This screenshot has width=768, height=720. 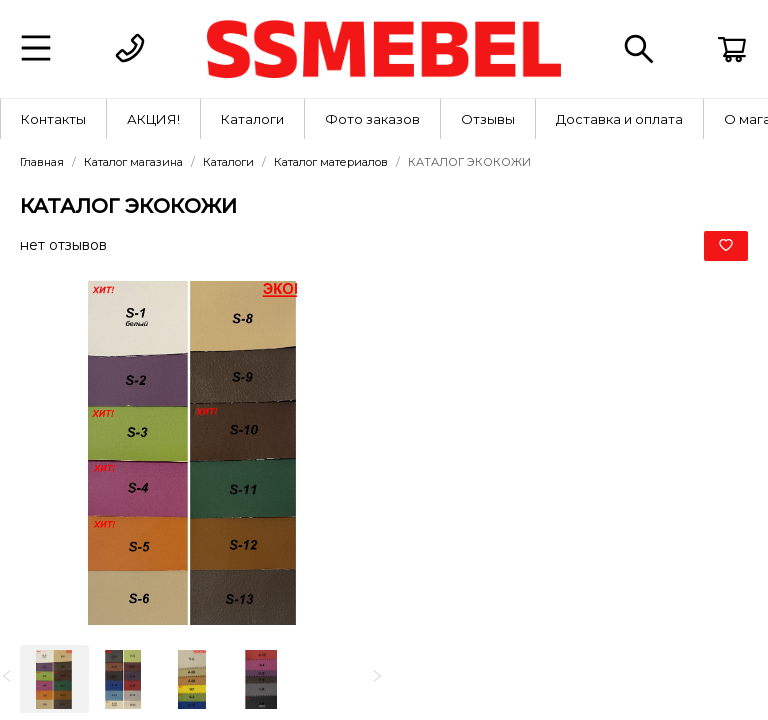 What do you see at coordinates (192, 679) in the screenshot?
I see `[listbox]` at bounding box center [192, 679].